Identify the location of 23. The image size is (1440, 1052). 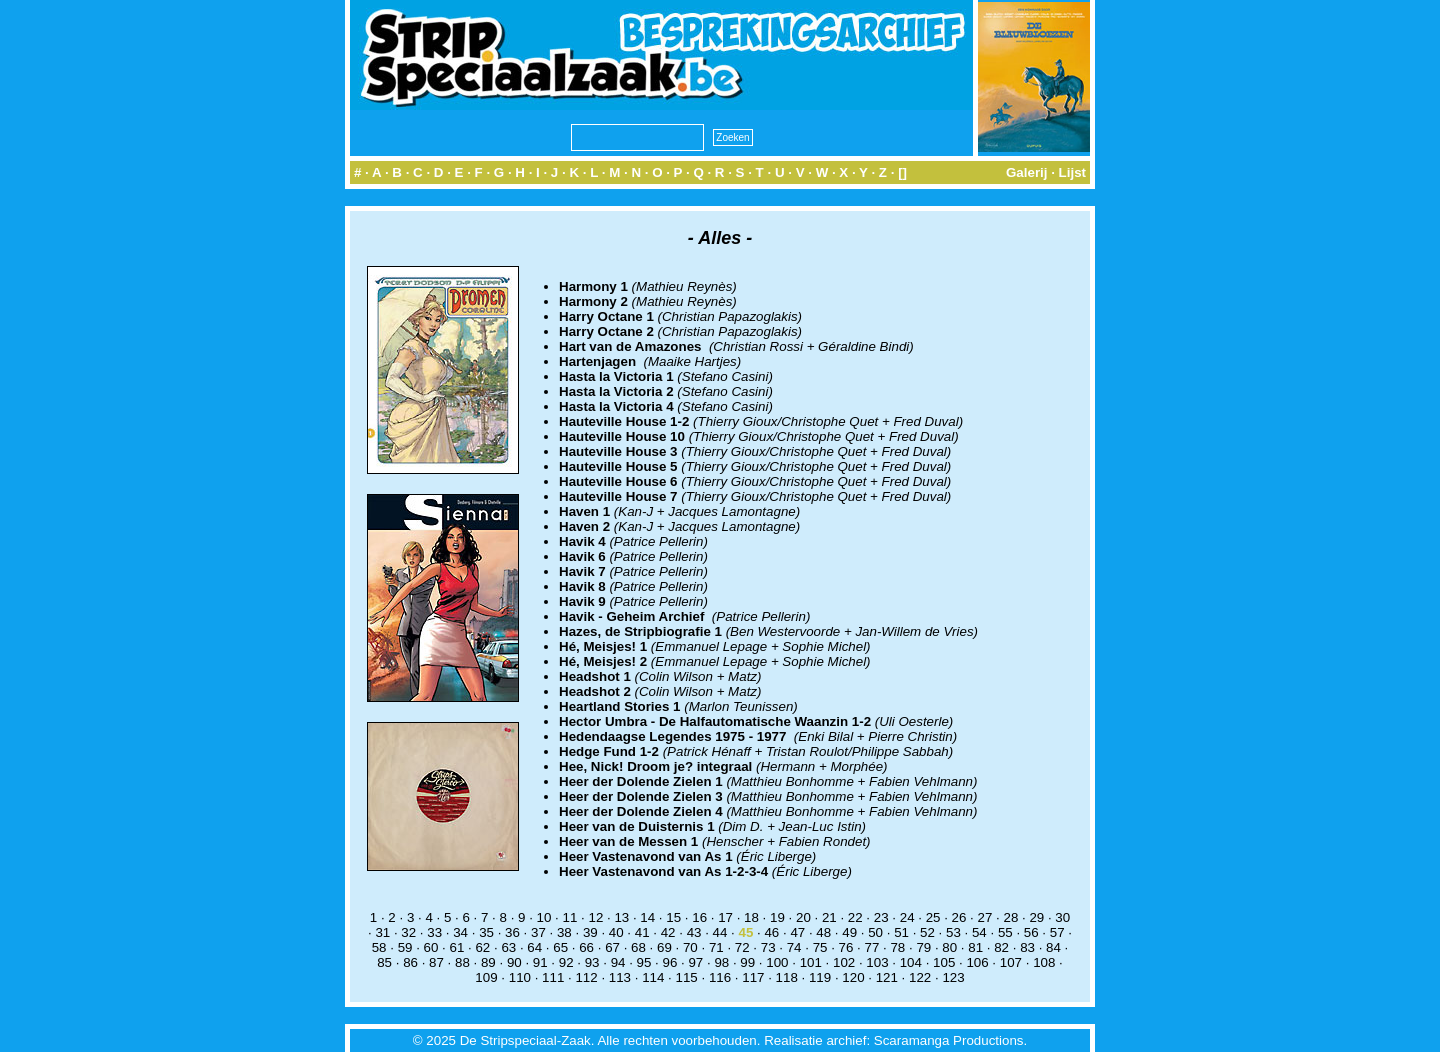
(881, 917).